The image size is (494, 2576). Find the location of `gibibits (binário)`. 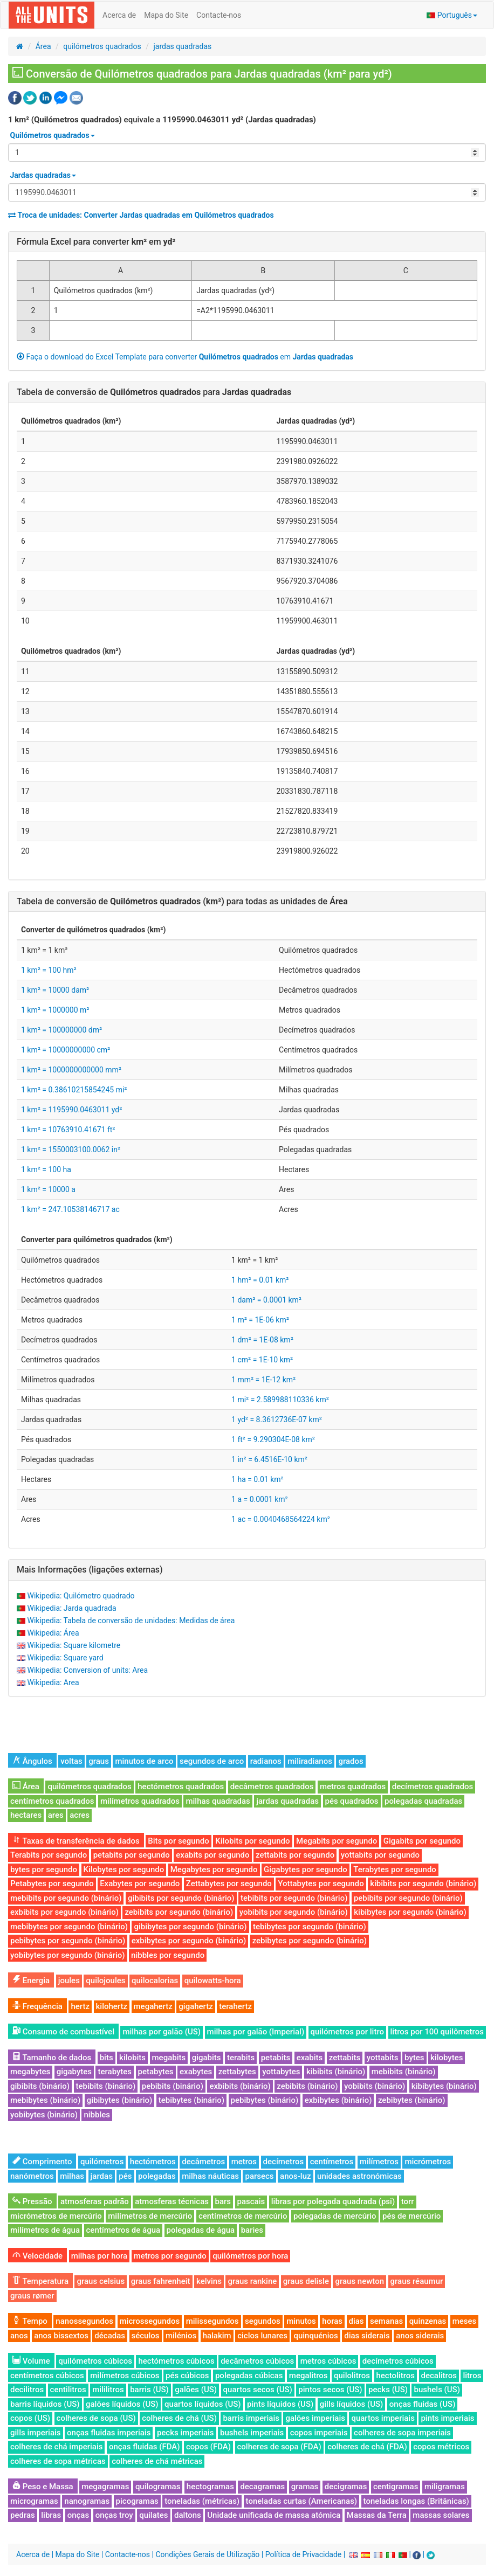

gibibits (binário) is located at coordinates (40, 2086).